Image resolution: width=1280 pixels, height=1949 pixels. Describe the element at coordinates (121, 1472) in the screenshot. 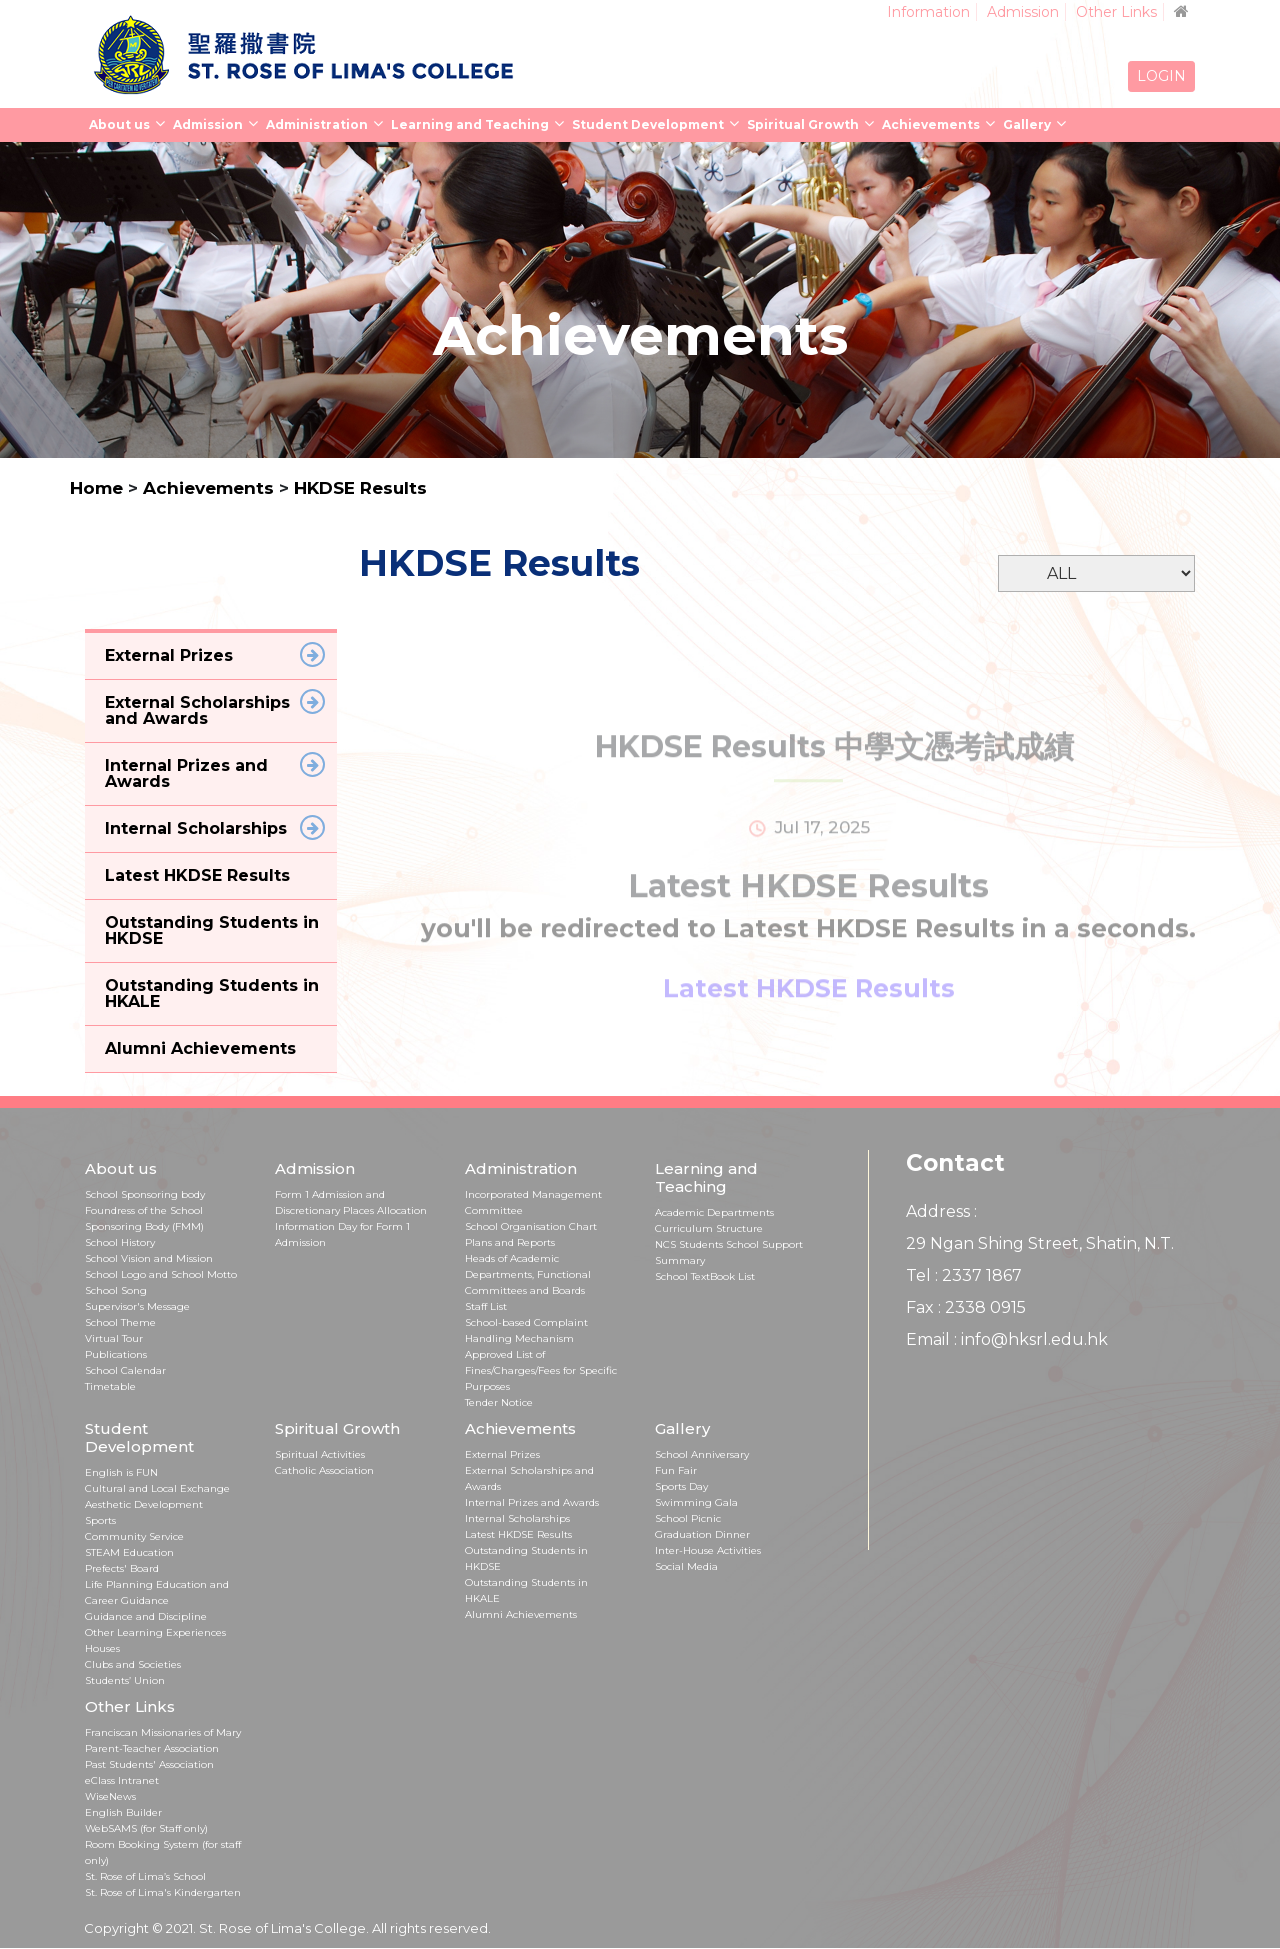

I see `English is FUN` at that location.